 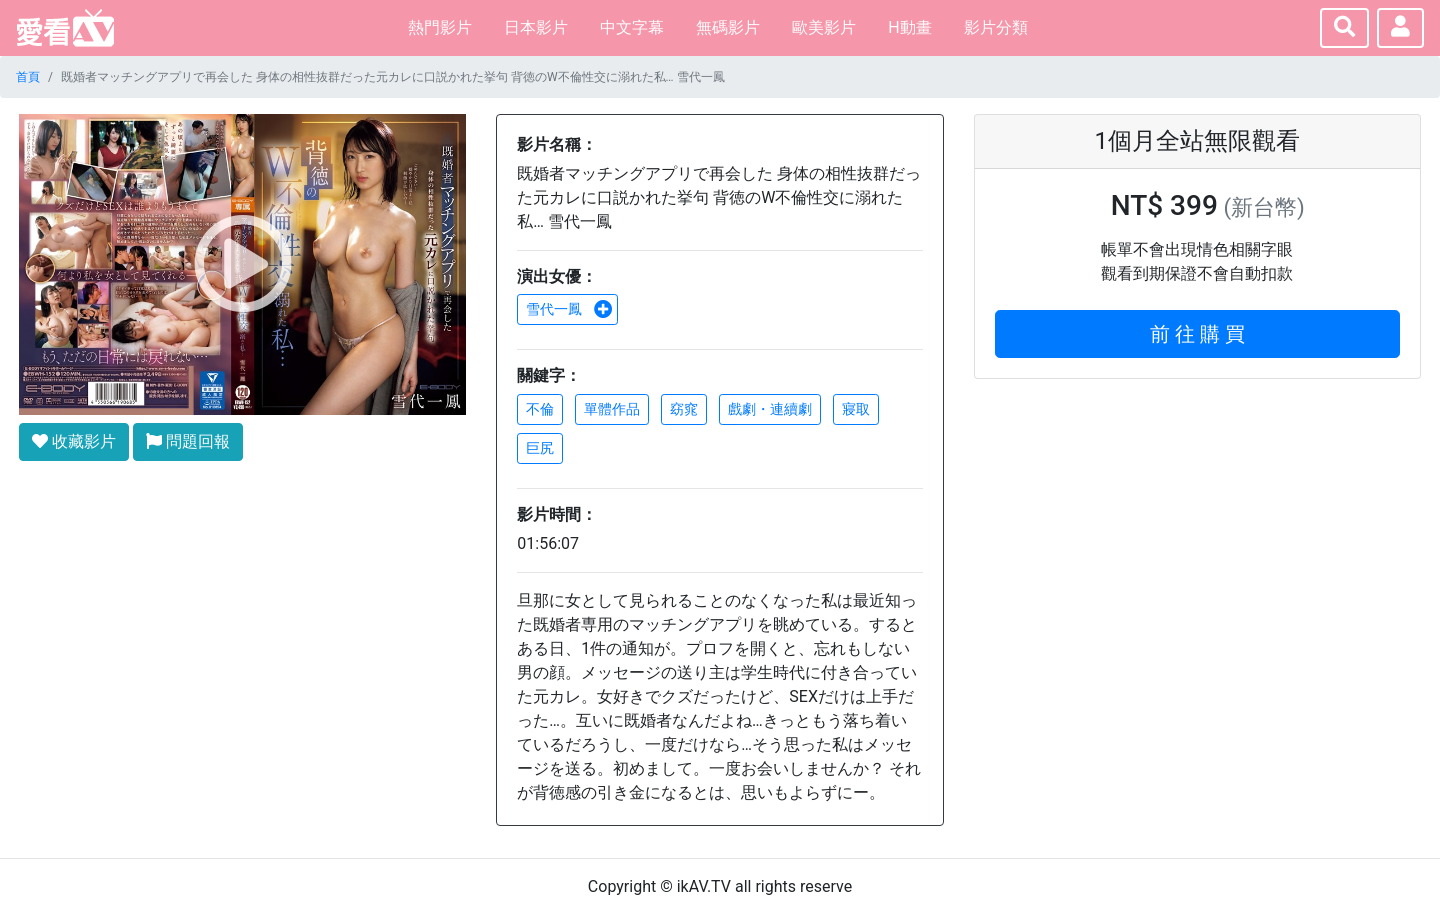 I want to click on 日本影片, so click(x=536, y=27).